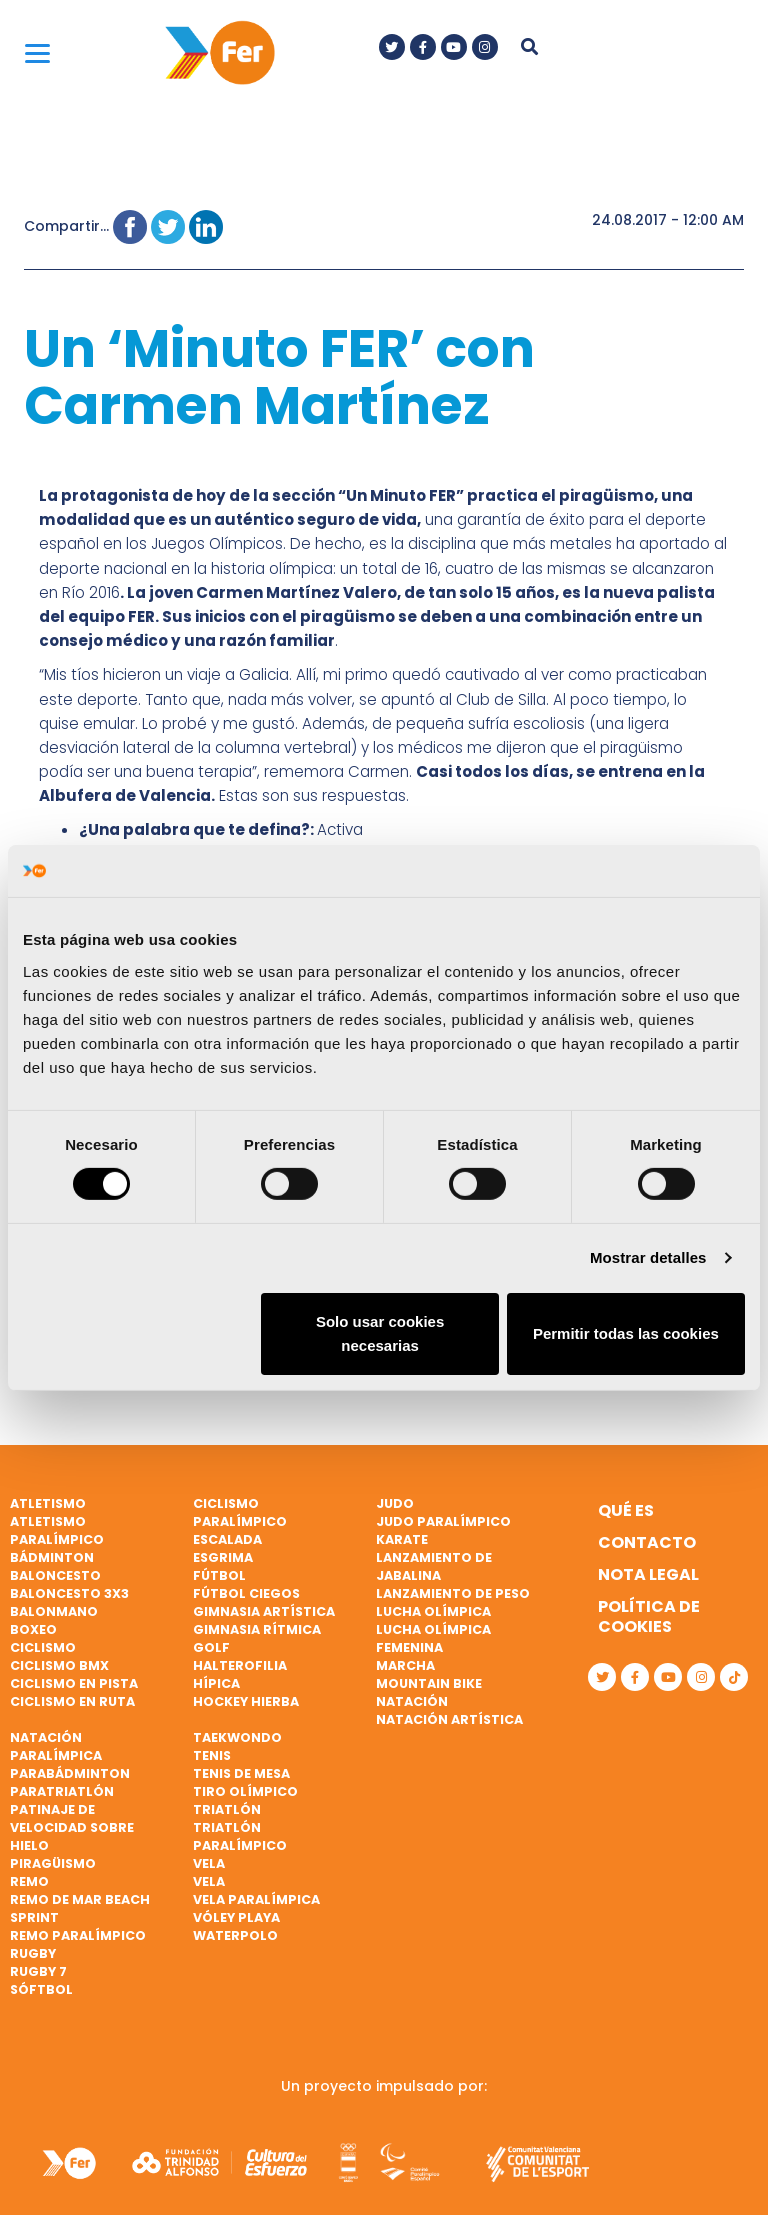 The image size is (768, 2235). I want to click on Ciclismo BMX, so click(59, 1665).